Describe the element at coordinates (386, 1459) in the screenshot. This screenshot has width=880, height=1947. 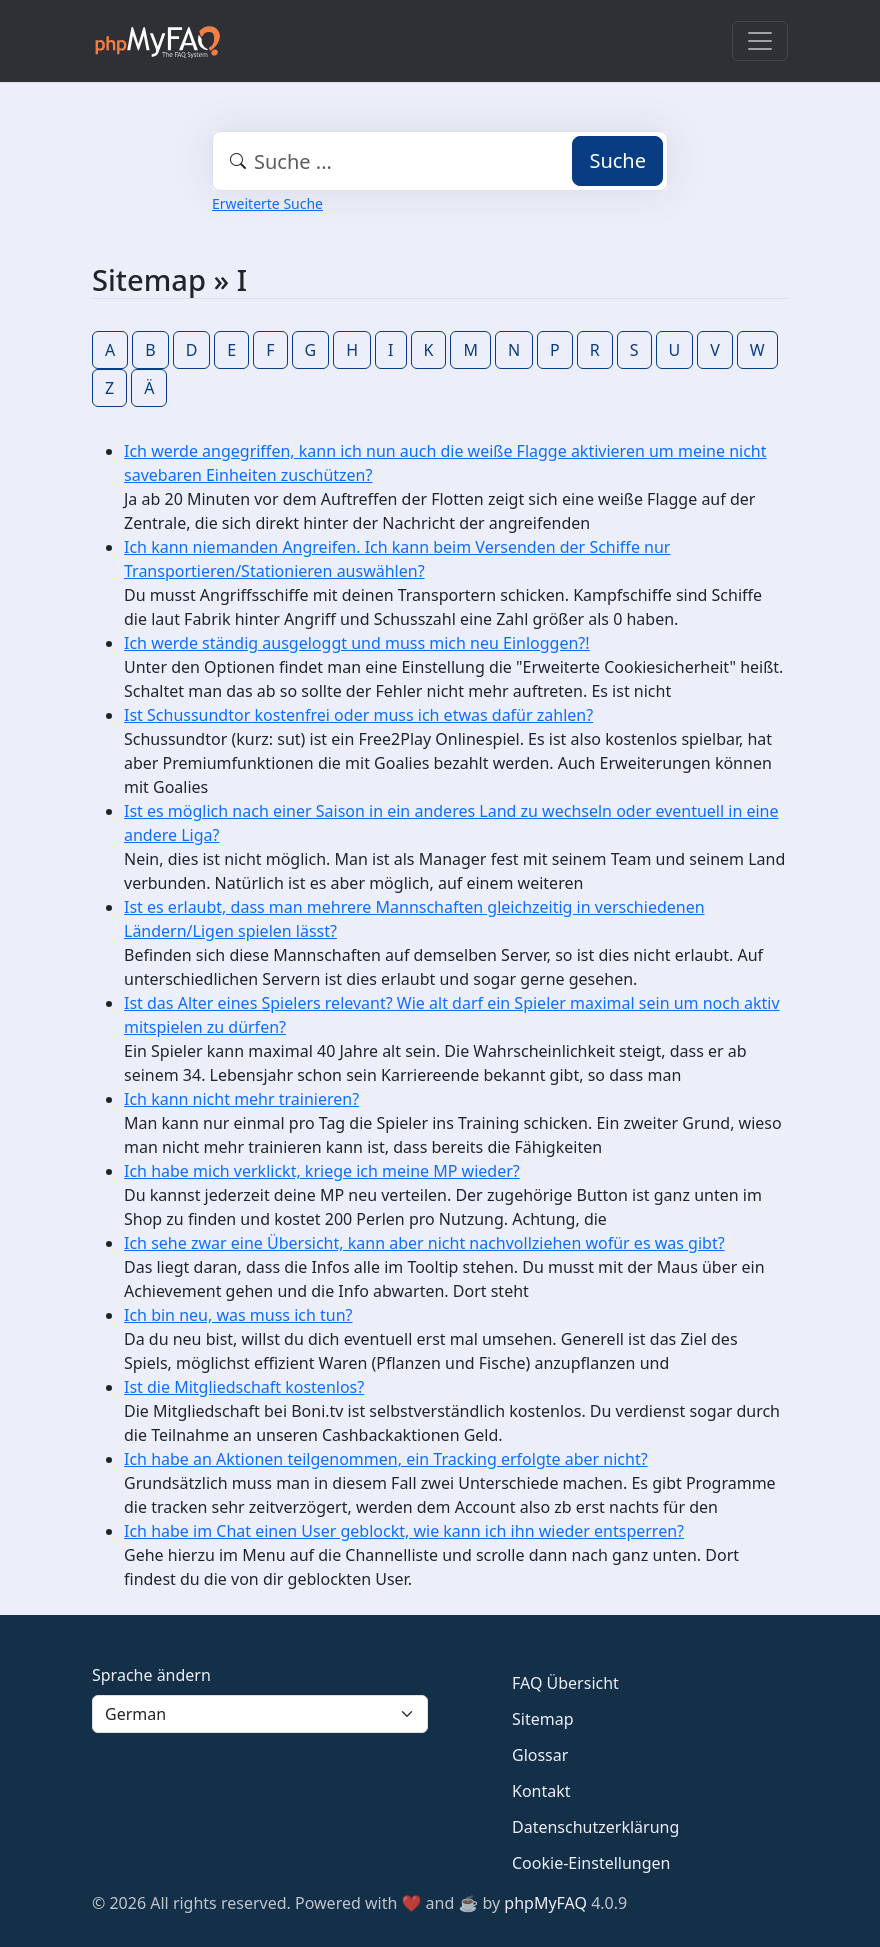
I see `Ich habe an Aktionen teilgenommen, ein Tracking erfolgte aber nicht?` at that location.